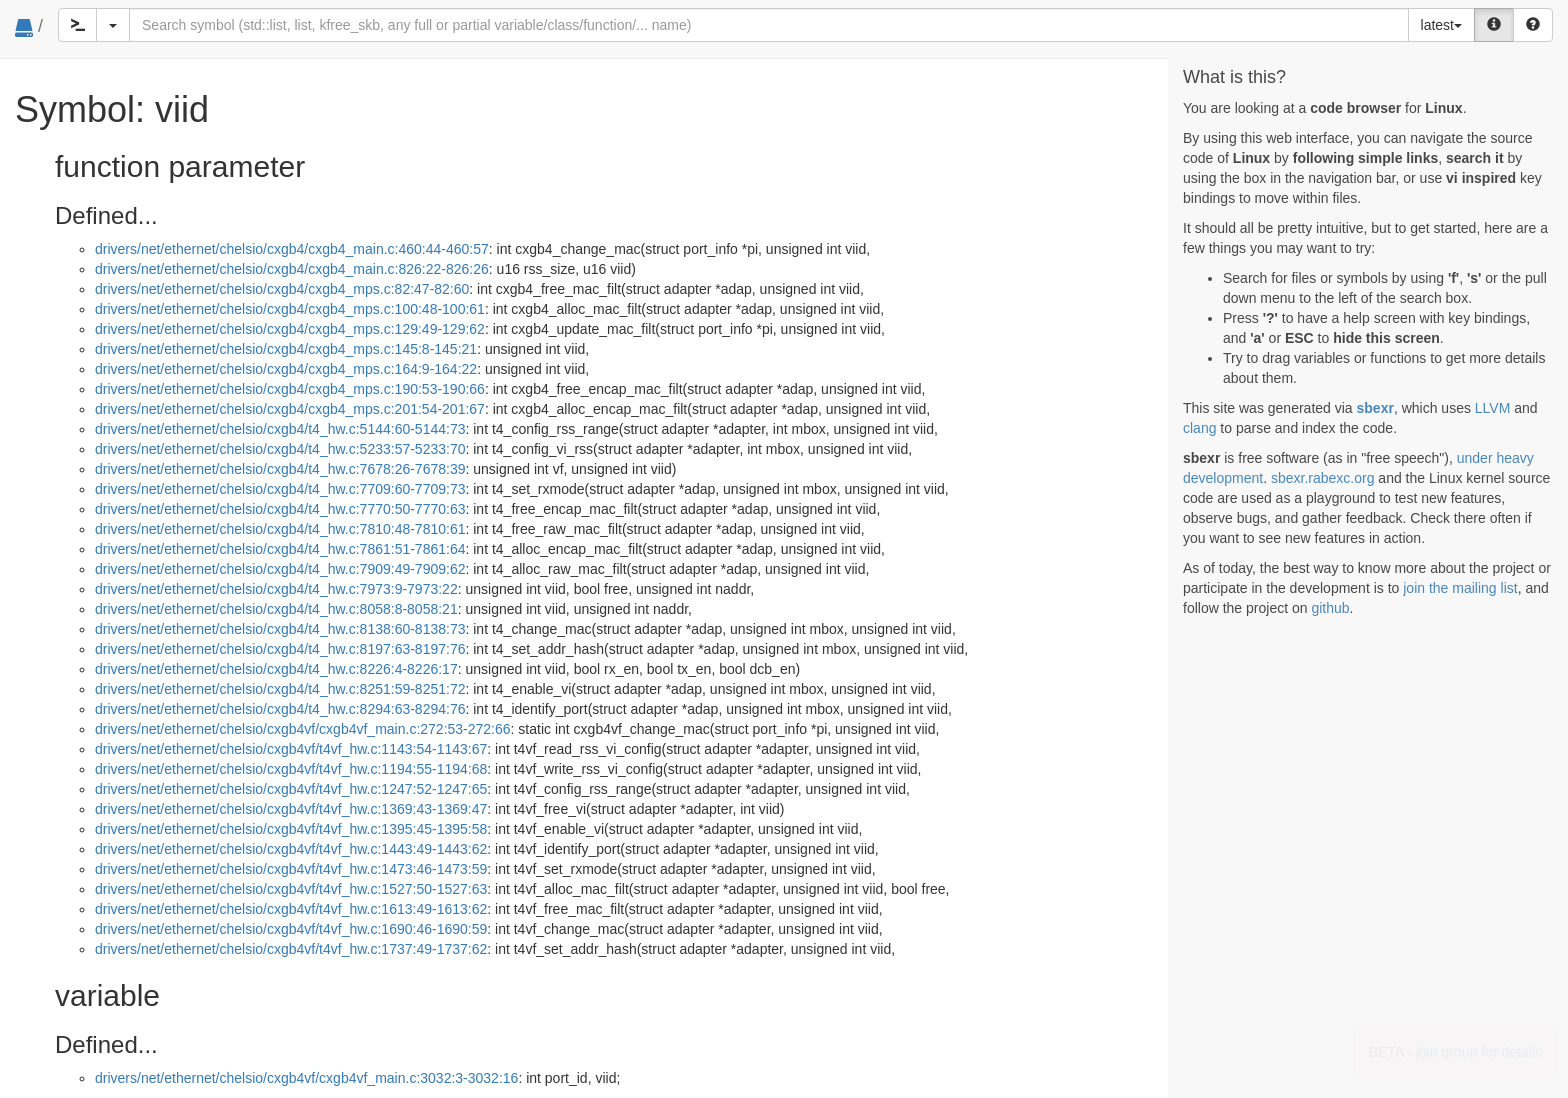  I want to click on drivers/net/ethernet/chelsio/cxgb4vf/t4vf_hw.c:1737:49-1737:62, so click(291, 949).